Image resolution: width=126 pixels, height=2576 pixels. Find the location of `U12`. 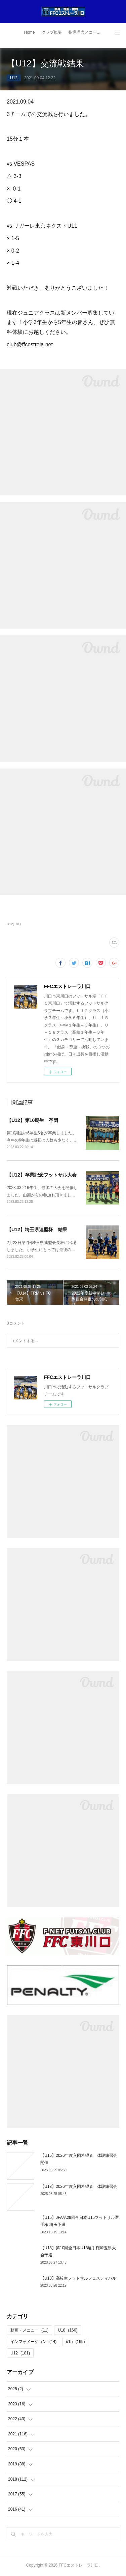

U12 is located at coordinates (13, 78).